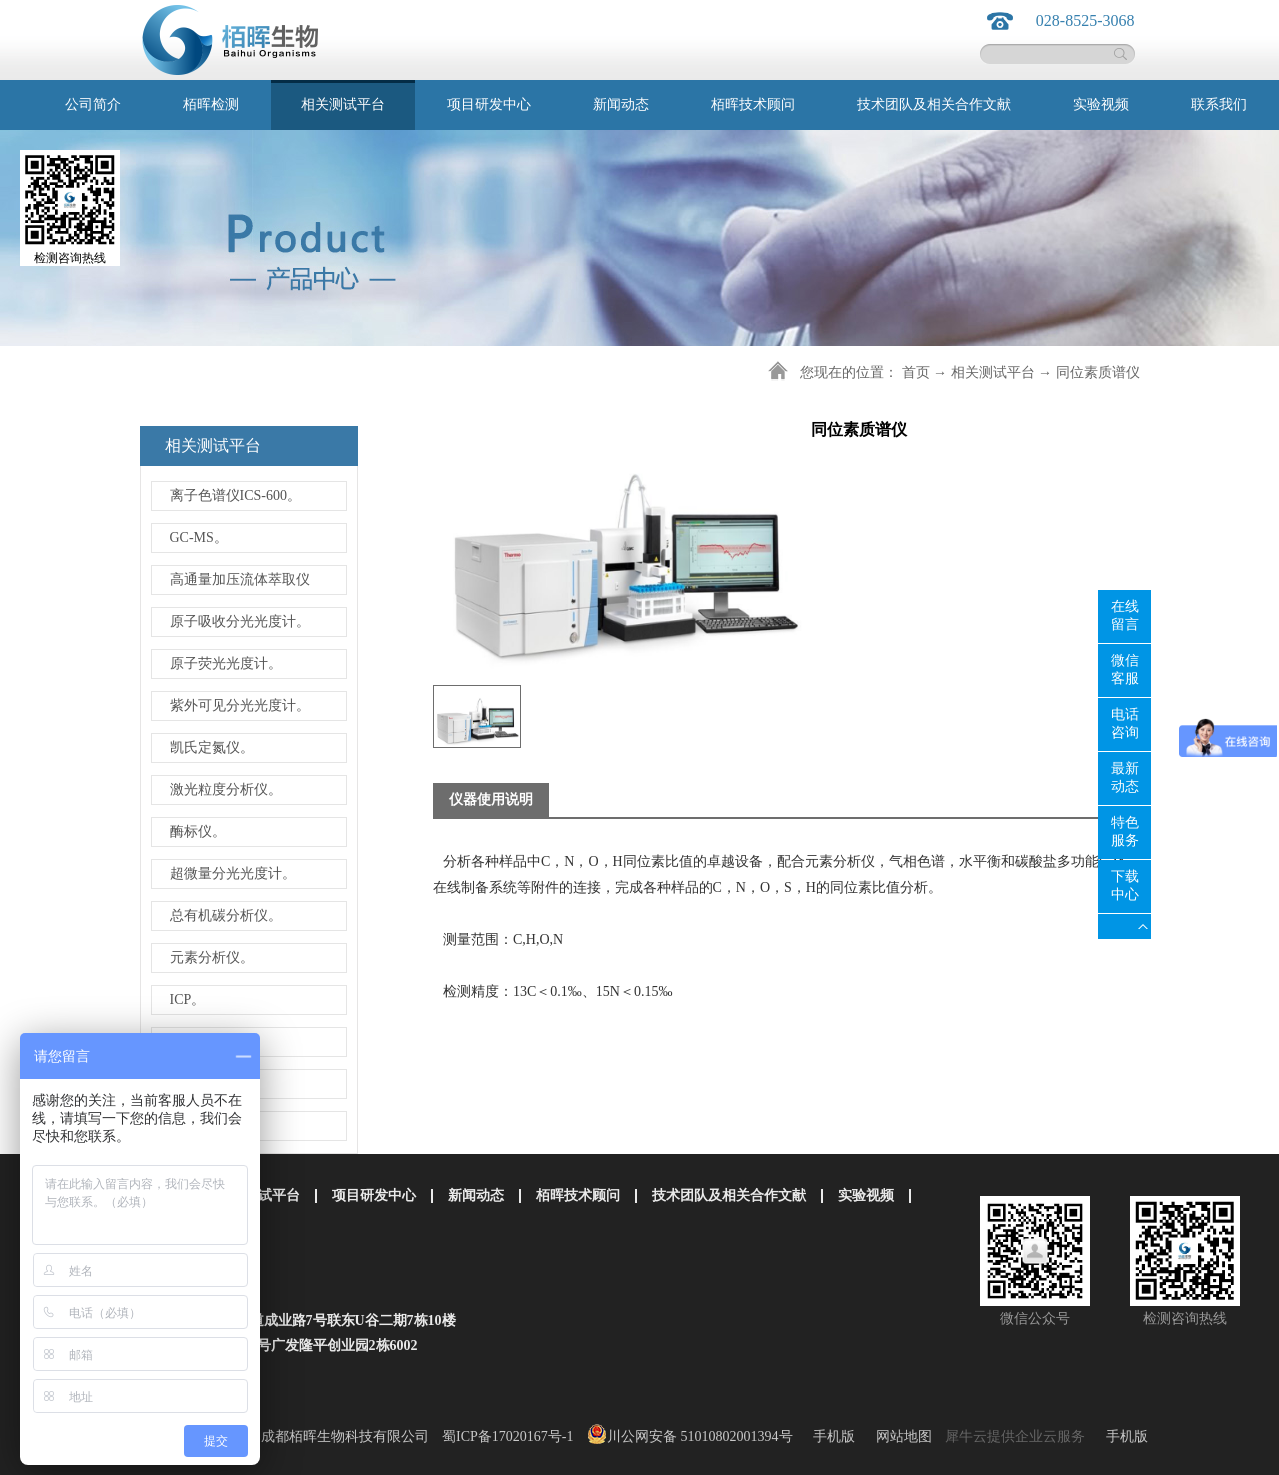 The height and width of the screenshot is (1475, 1279). What do you see at coordinates (916, 372) in the screenshot?
I see `首页` at bounding box center [916, 372].